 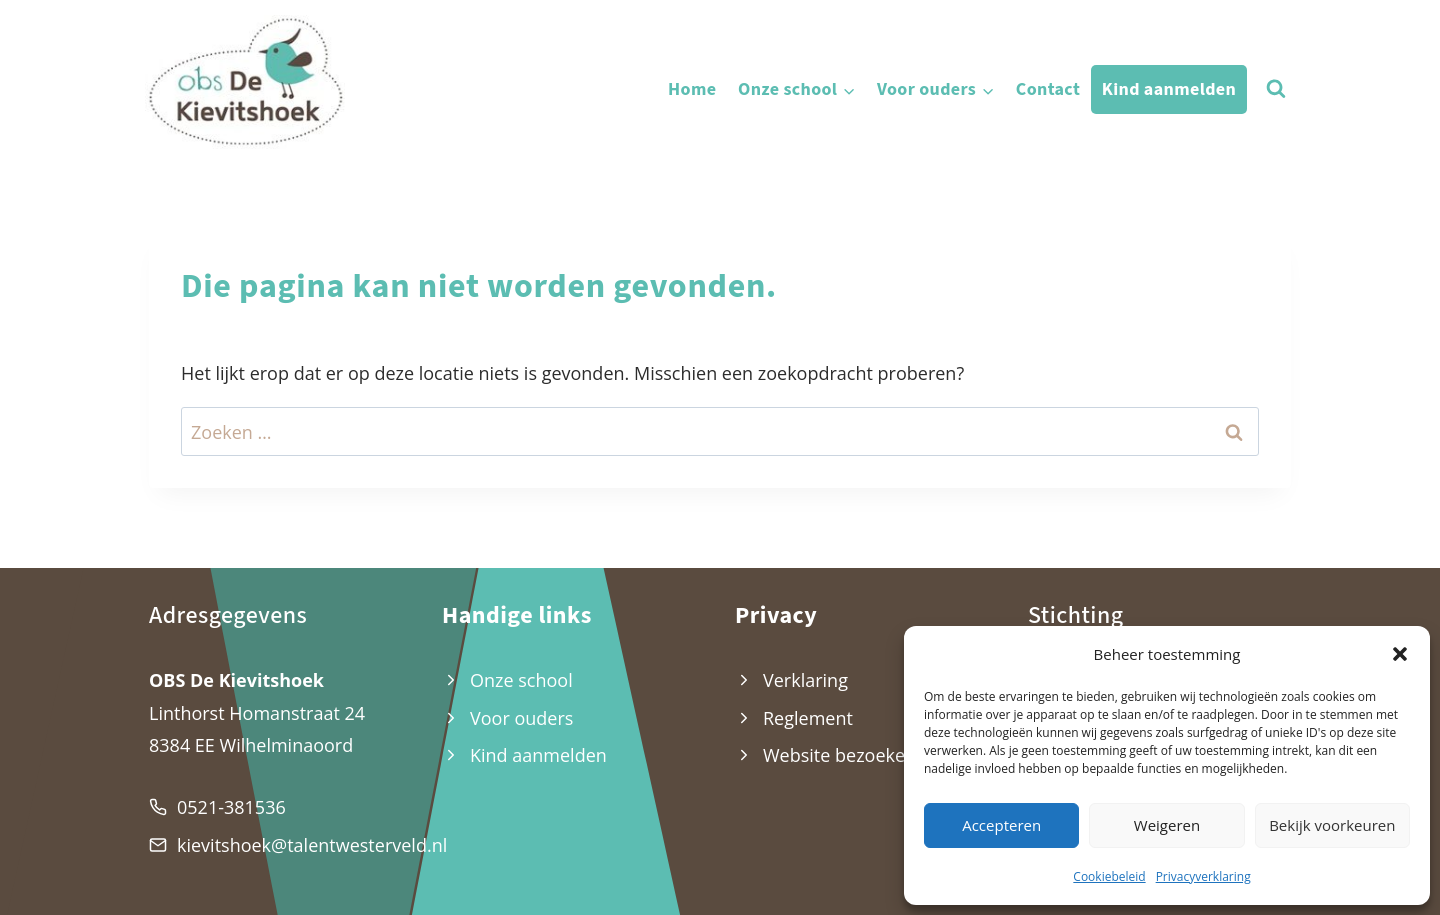 What do you see at coordinates (1167, 825) in the screenshot?
I see `Weigeren` at bounding box center [1167, 825].